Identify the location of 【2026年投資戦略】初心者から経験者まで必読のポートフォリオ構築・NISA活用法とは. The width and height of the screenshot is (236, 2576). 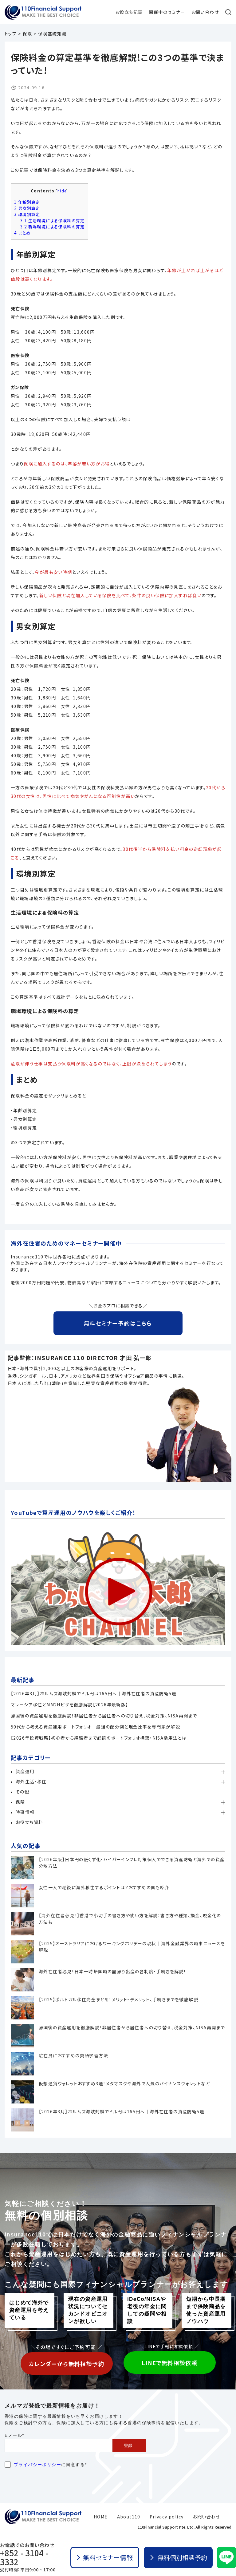
(99, 1738).